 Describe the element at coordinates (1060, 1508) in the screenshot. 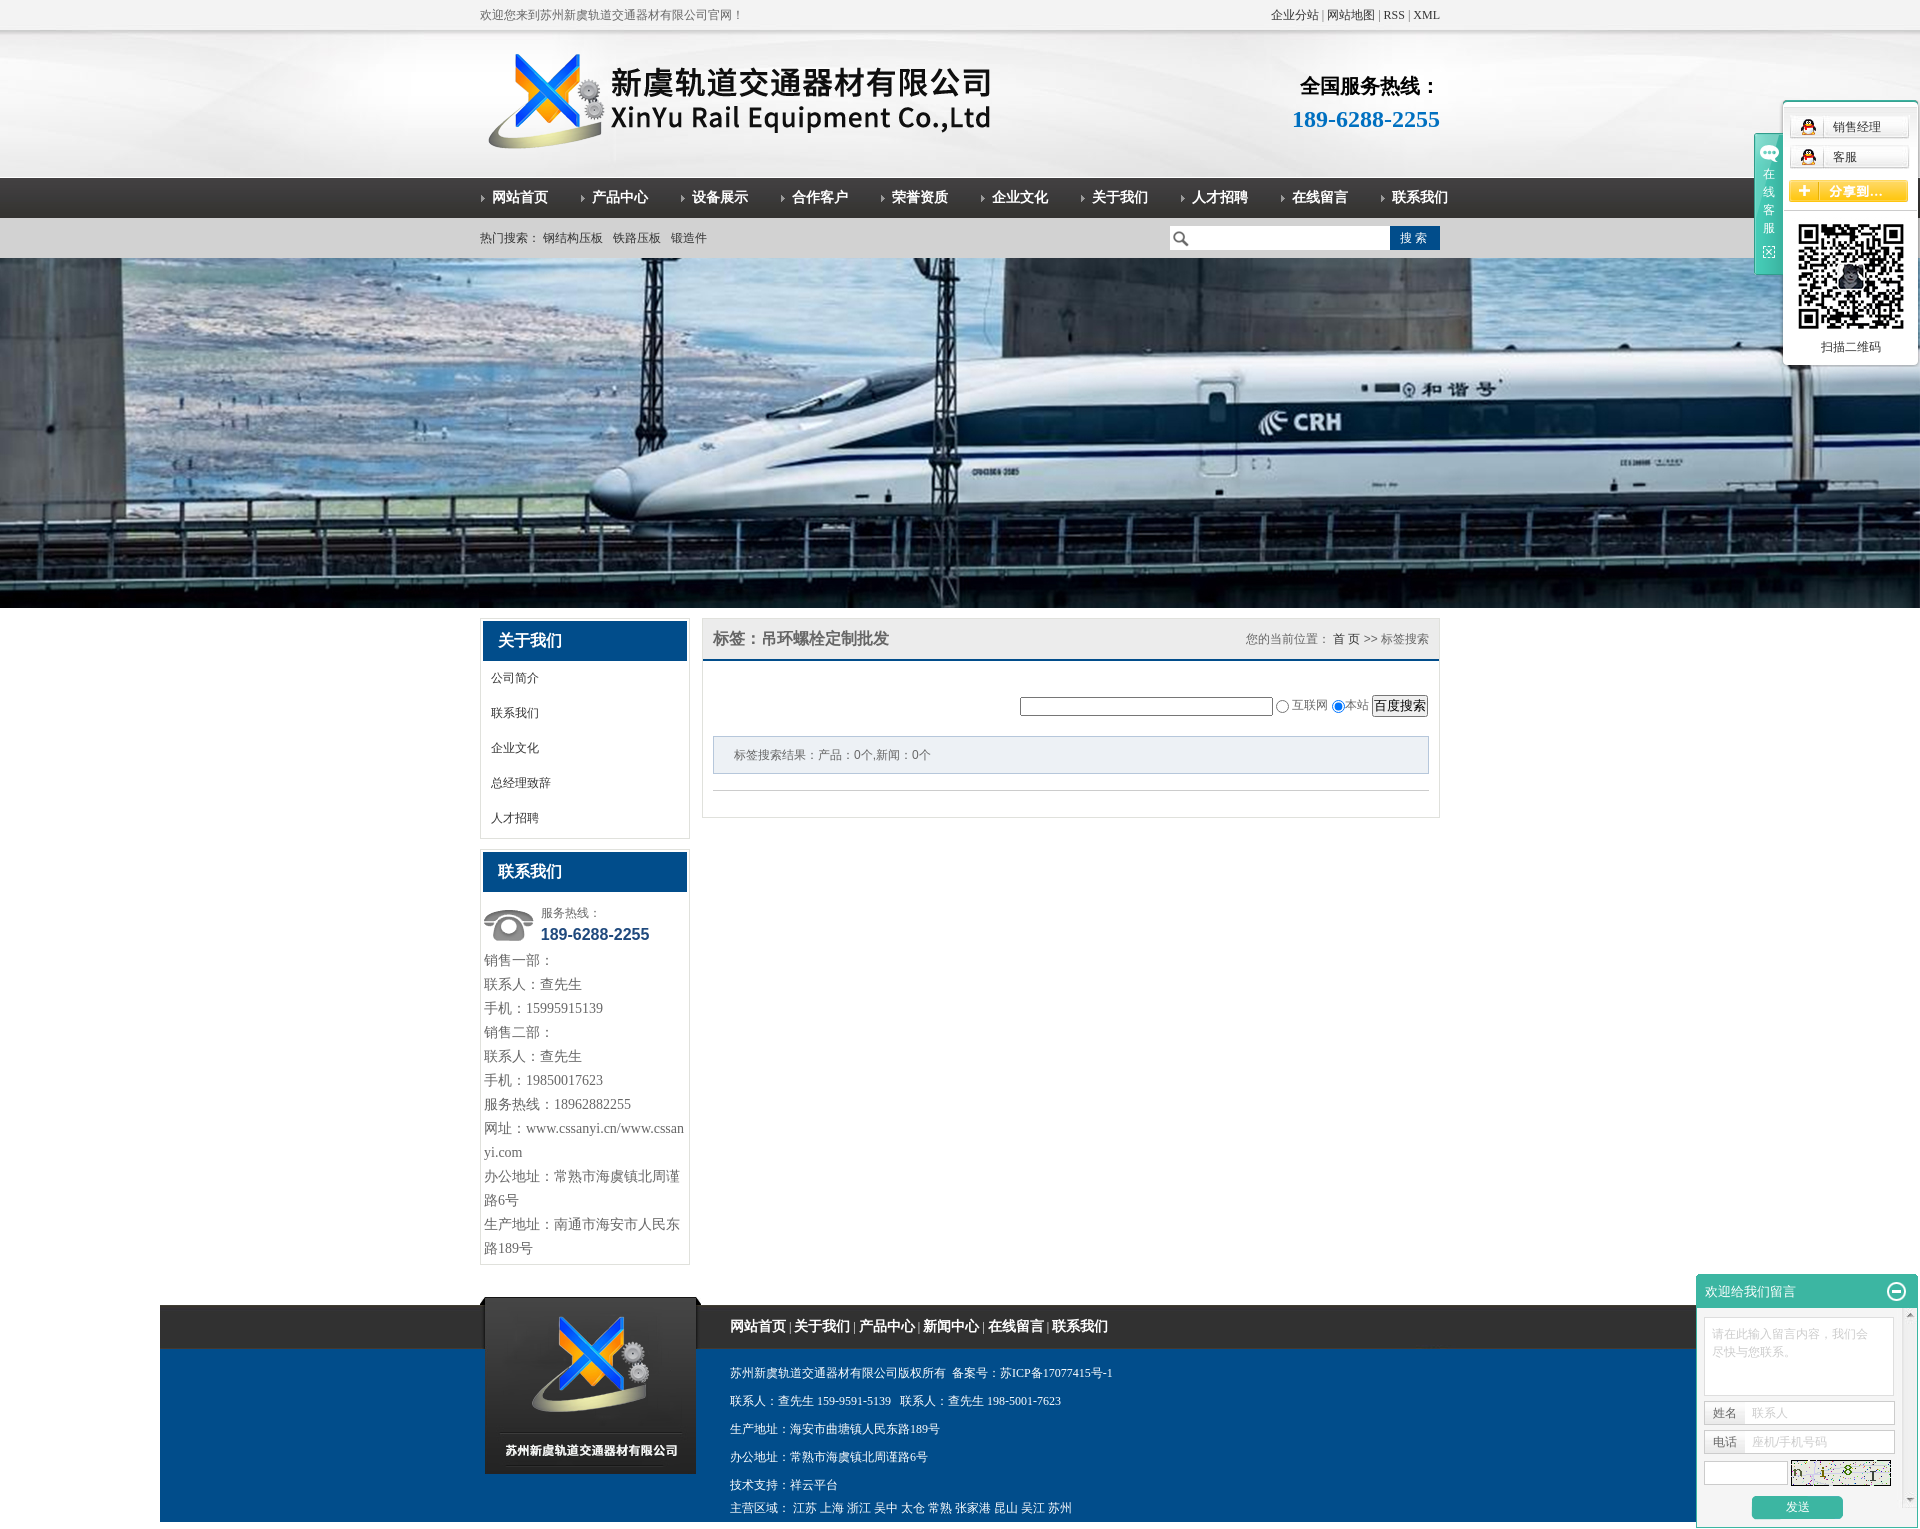

I see `苏州` at that location.